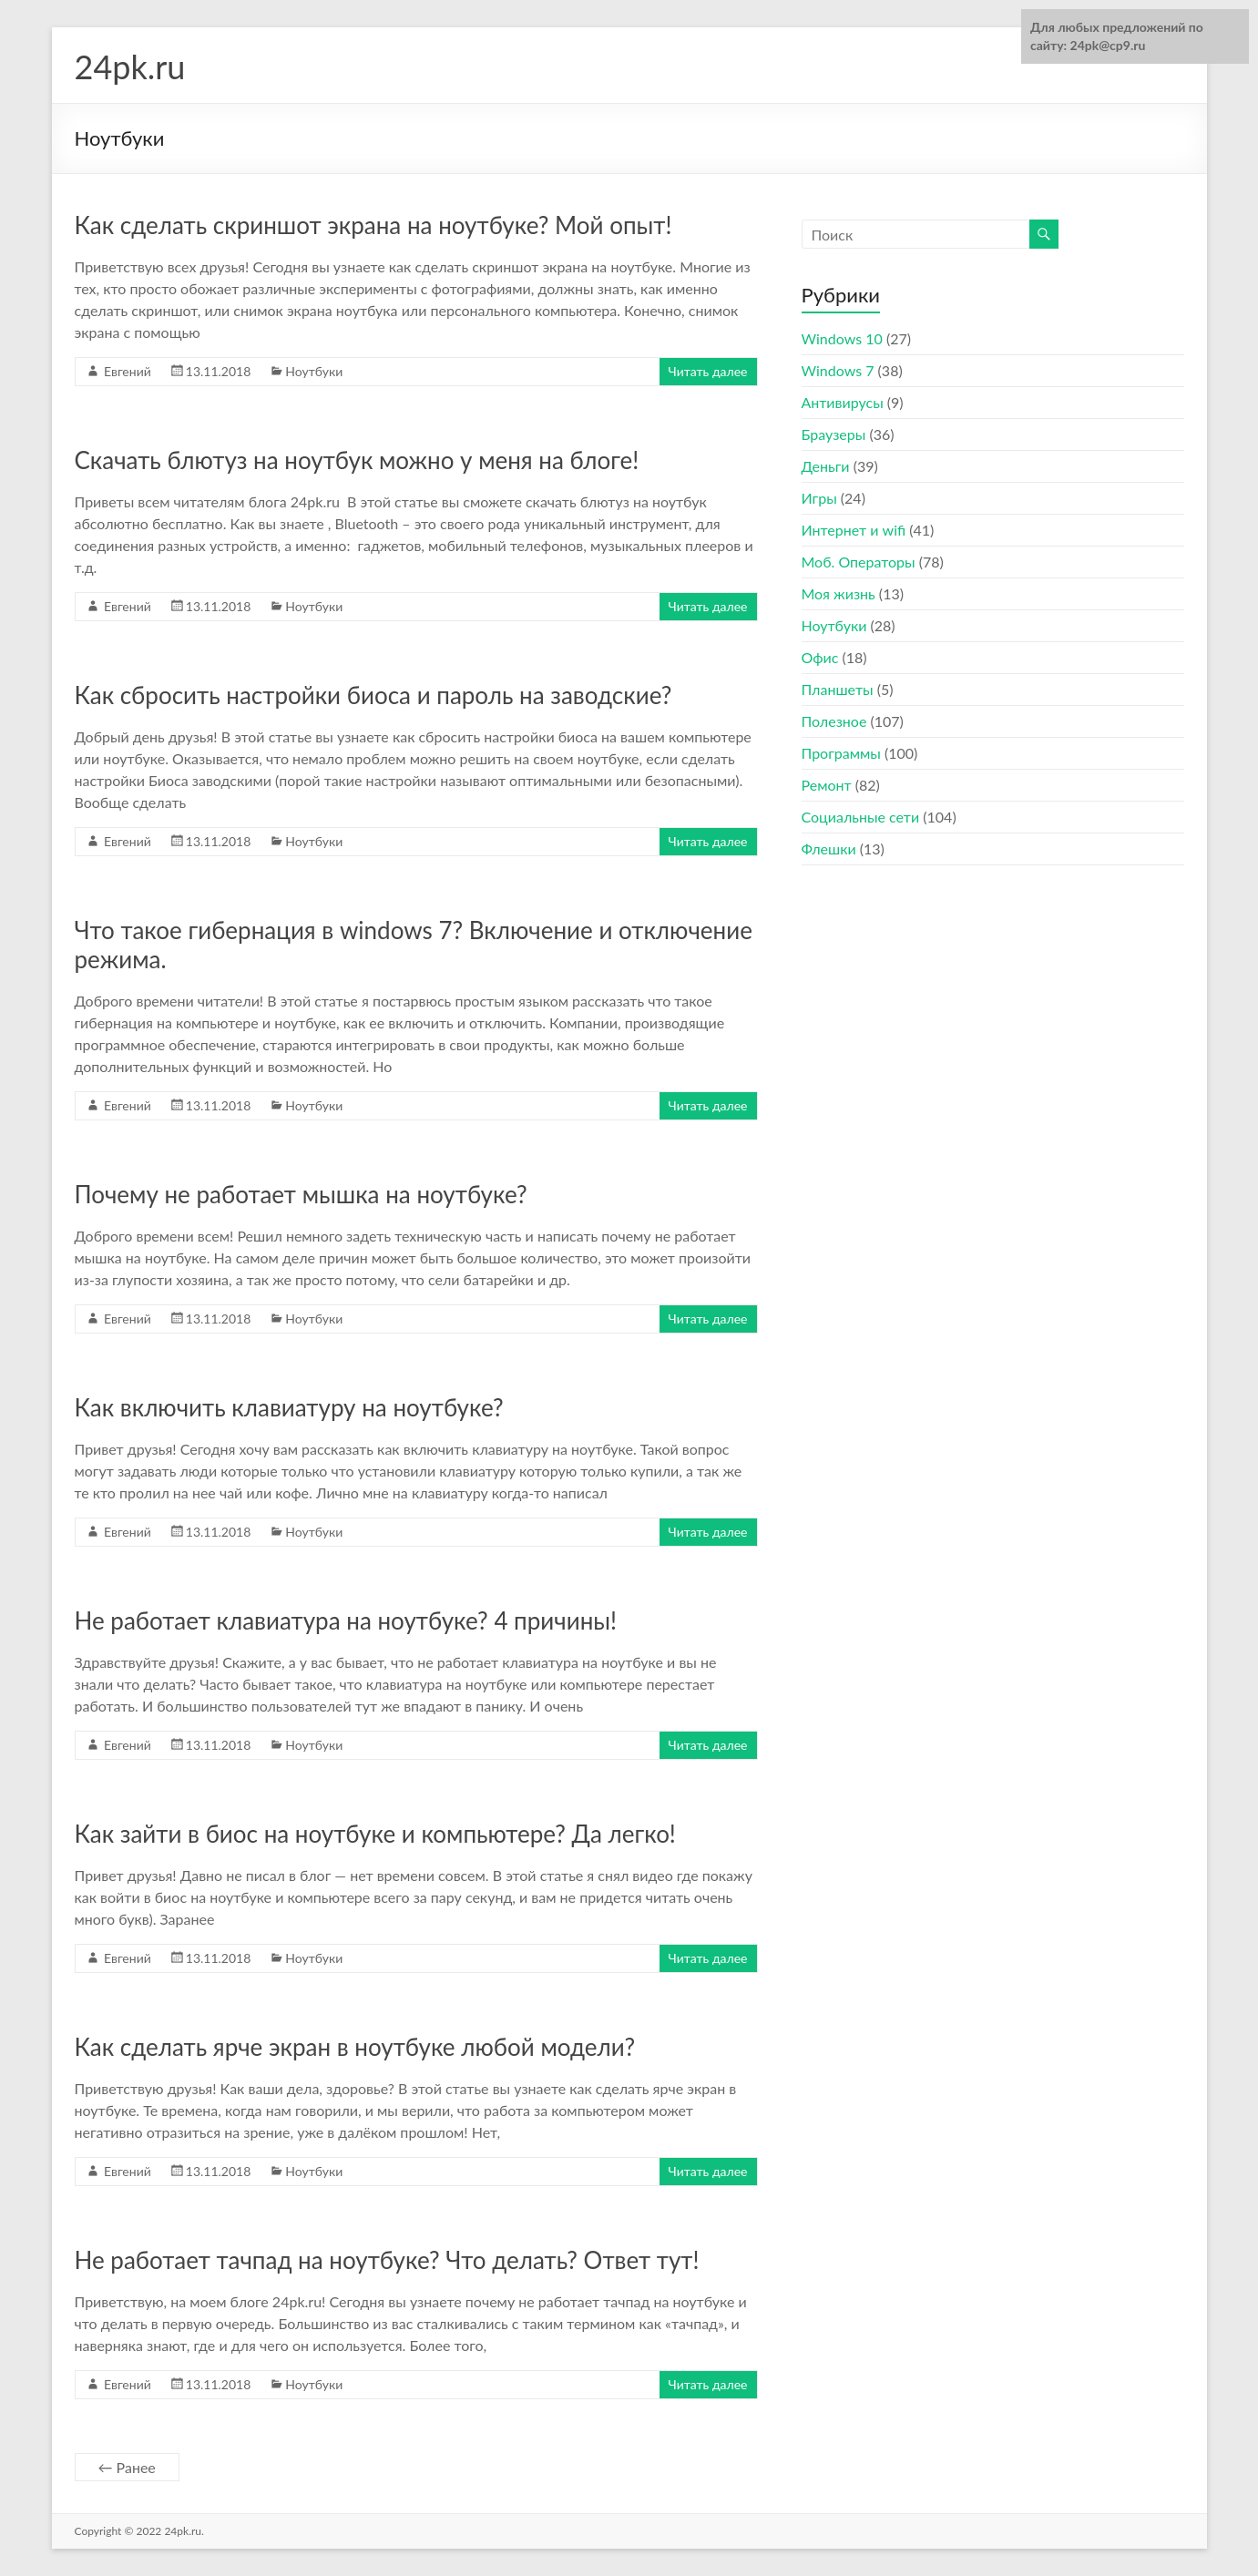 The width and height of the screenshot is (1258, 2576). Describe the element at coordinates (289, 1407) in the screenshot. I see `Как включить клавиатуру на ноутбуке?` at that location.